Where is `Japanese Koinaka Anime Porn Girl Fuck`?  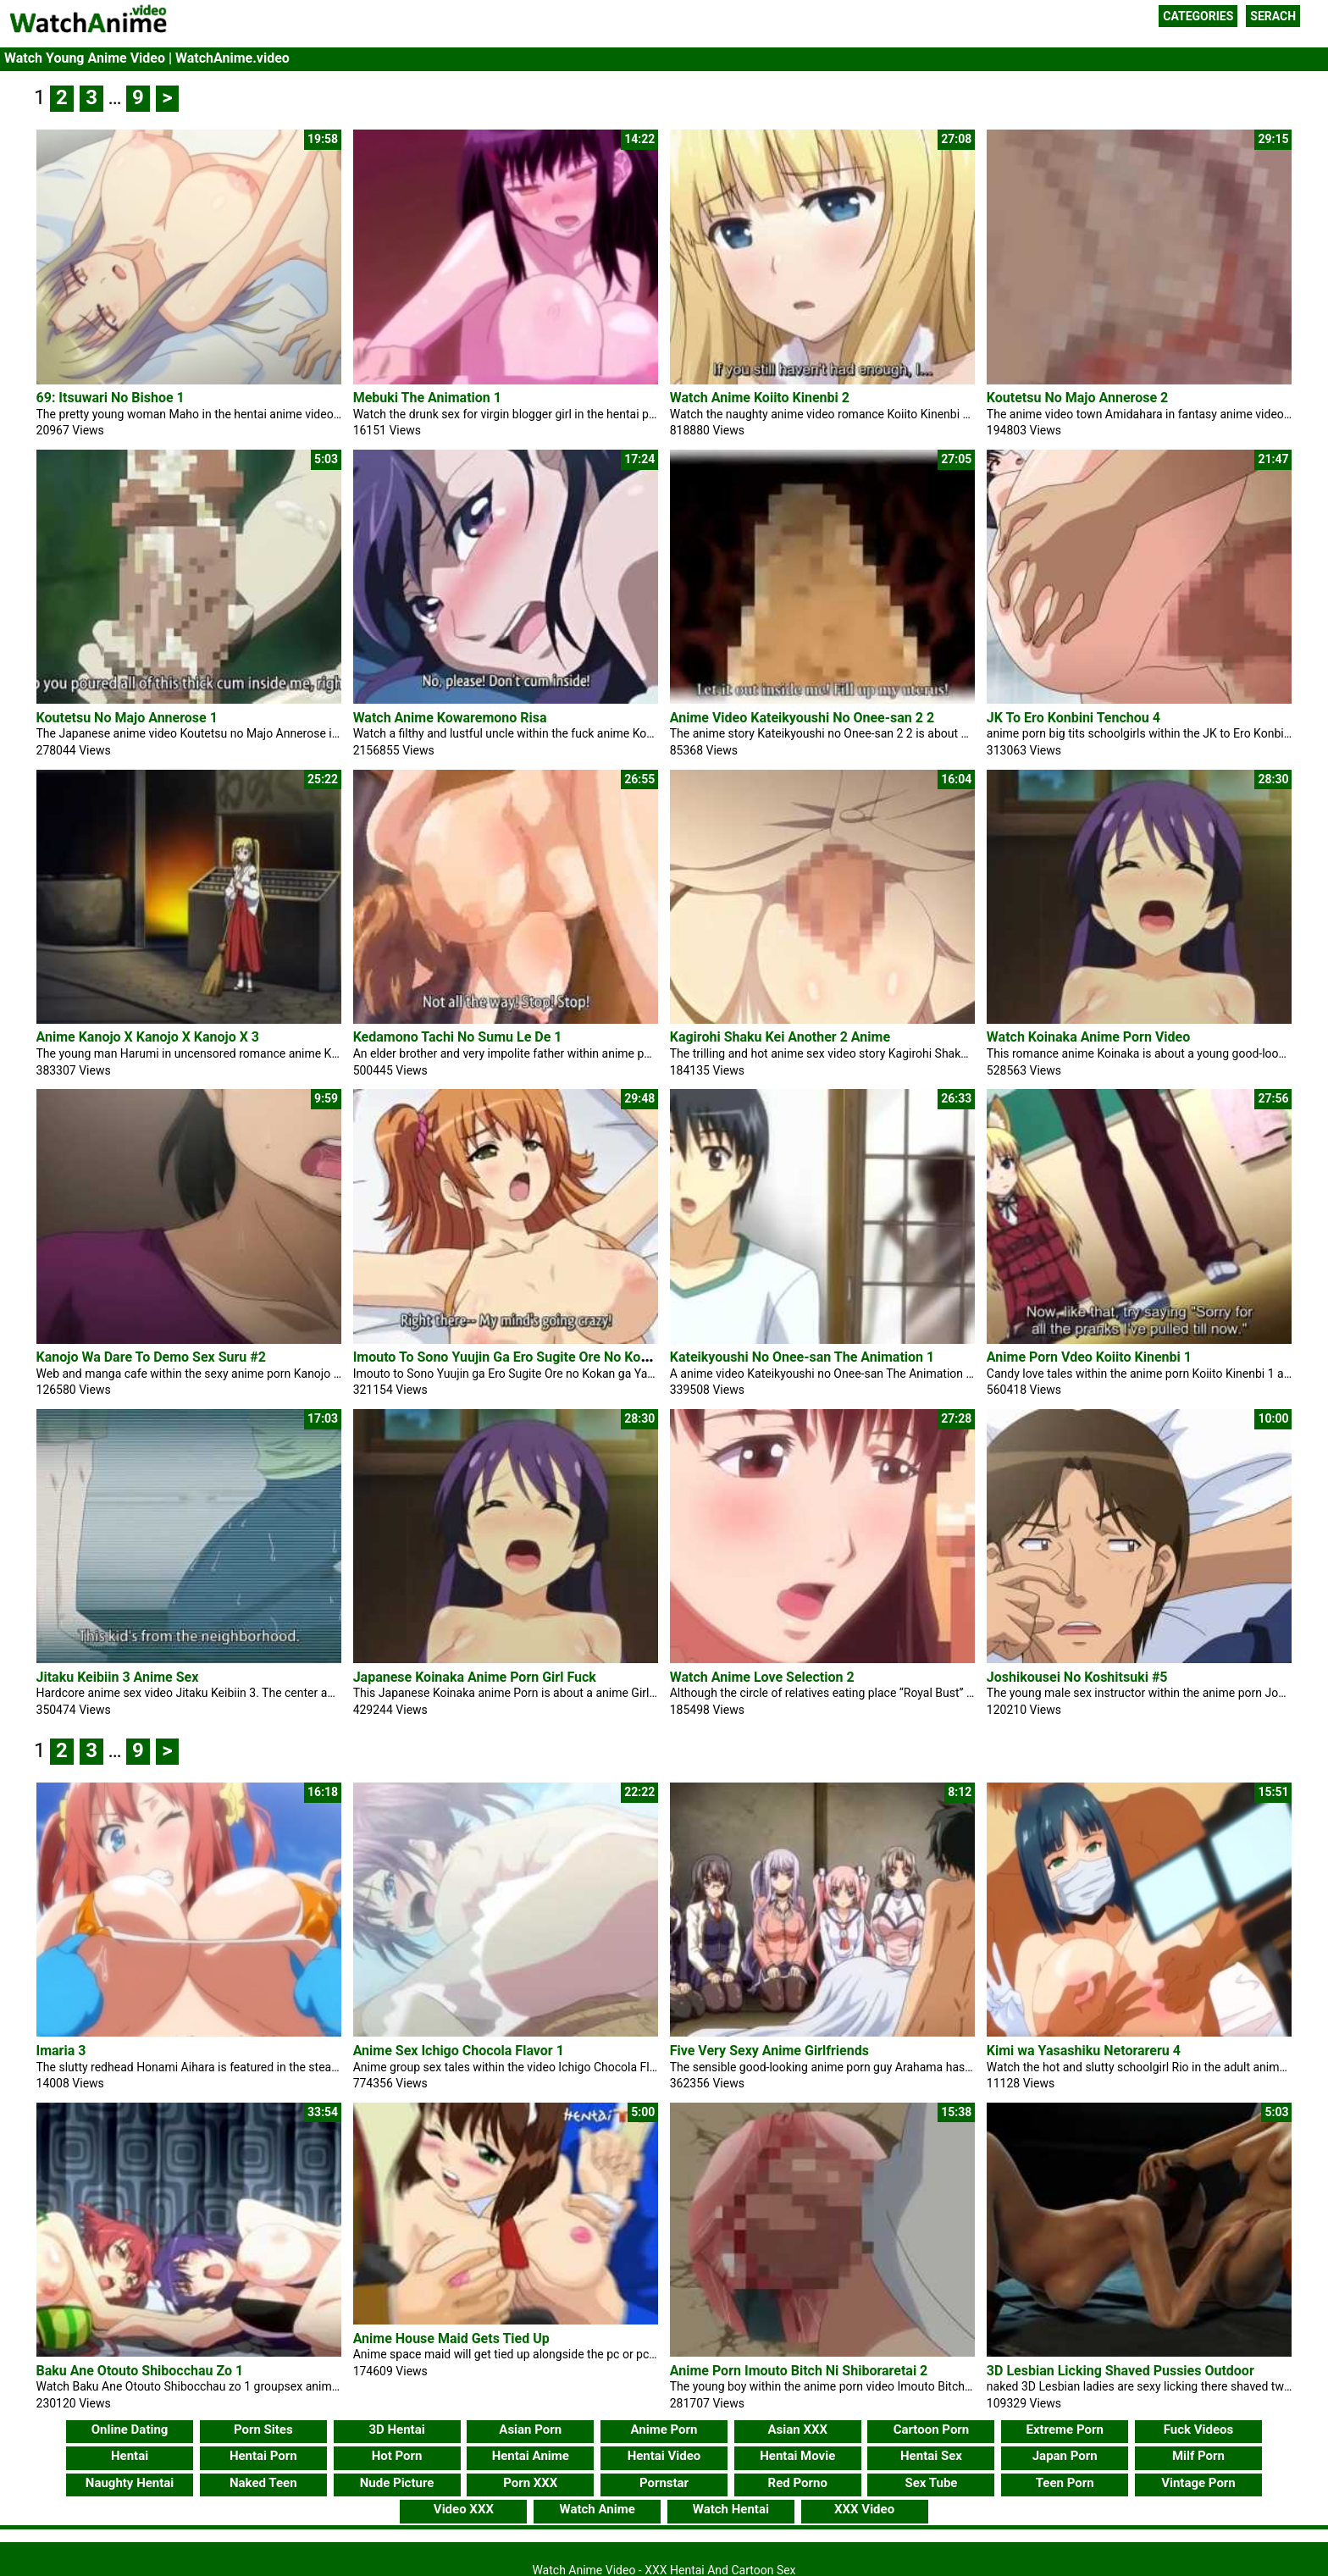 Japanese Koinaka Anime Porn Girl Fuck is located at coordinates (474, 1677).